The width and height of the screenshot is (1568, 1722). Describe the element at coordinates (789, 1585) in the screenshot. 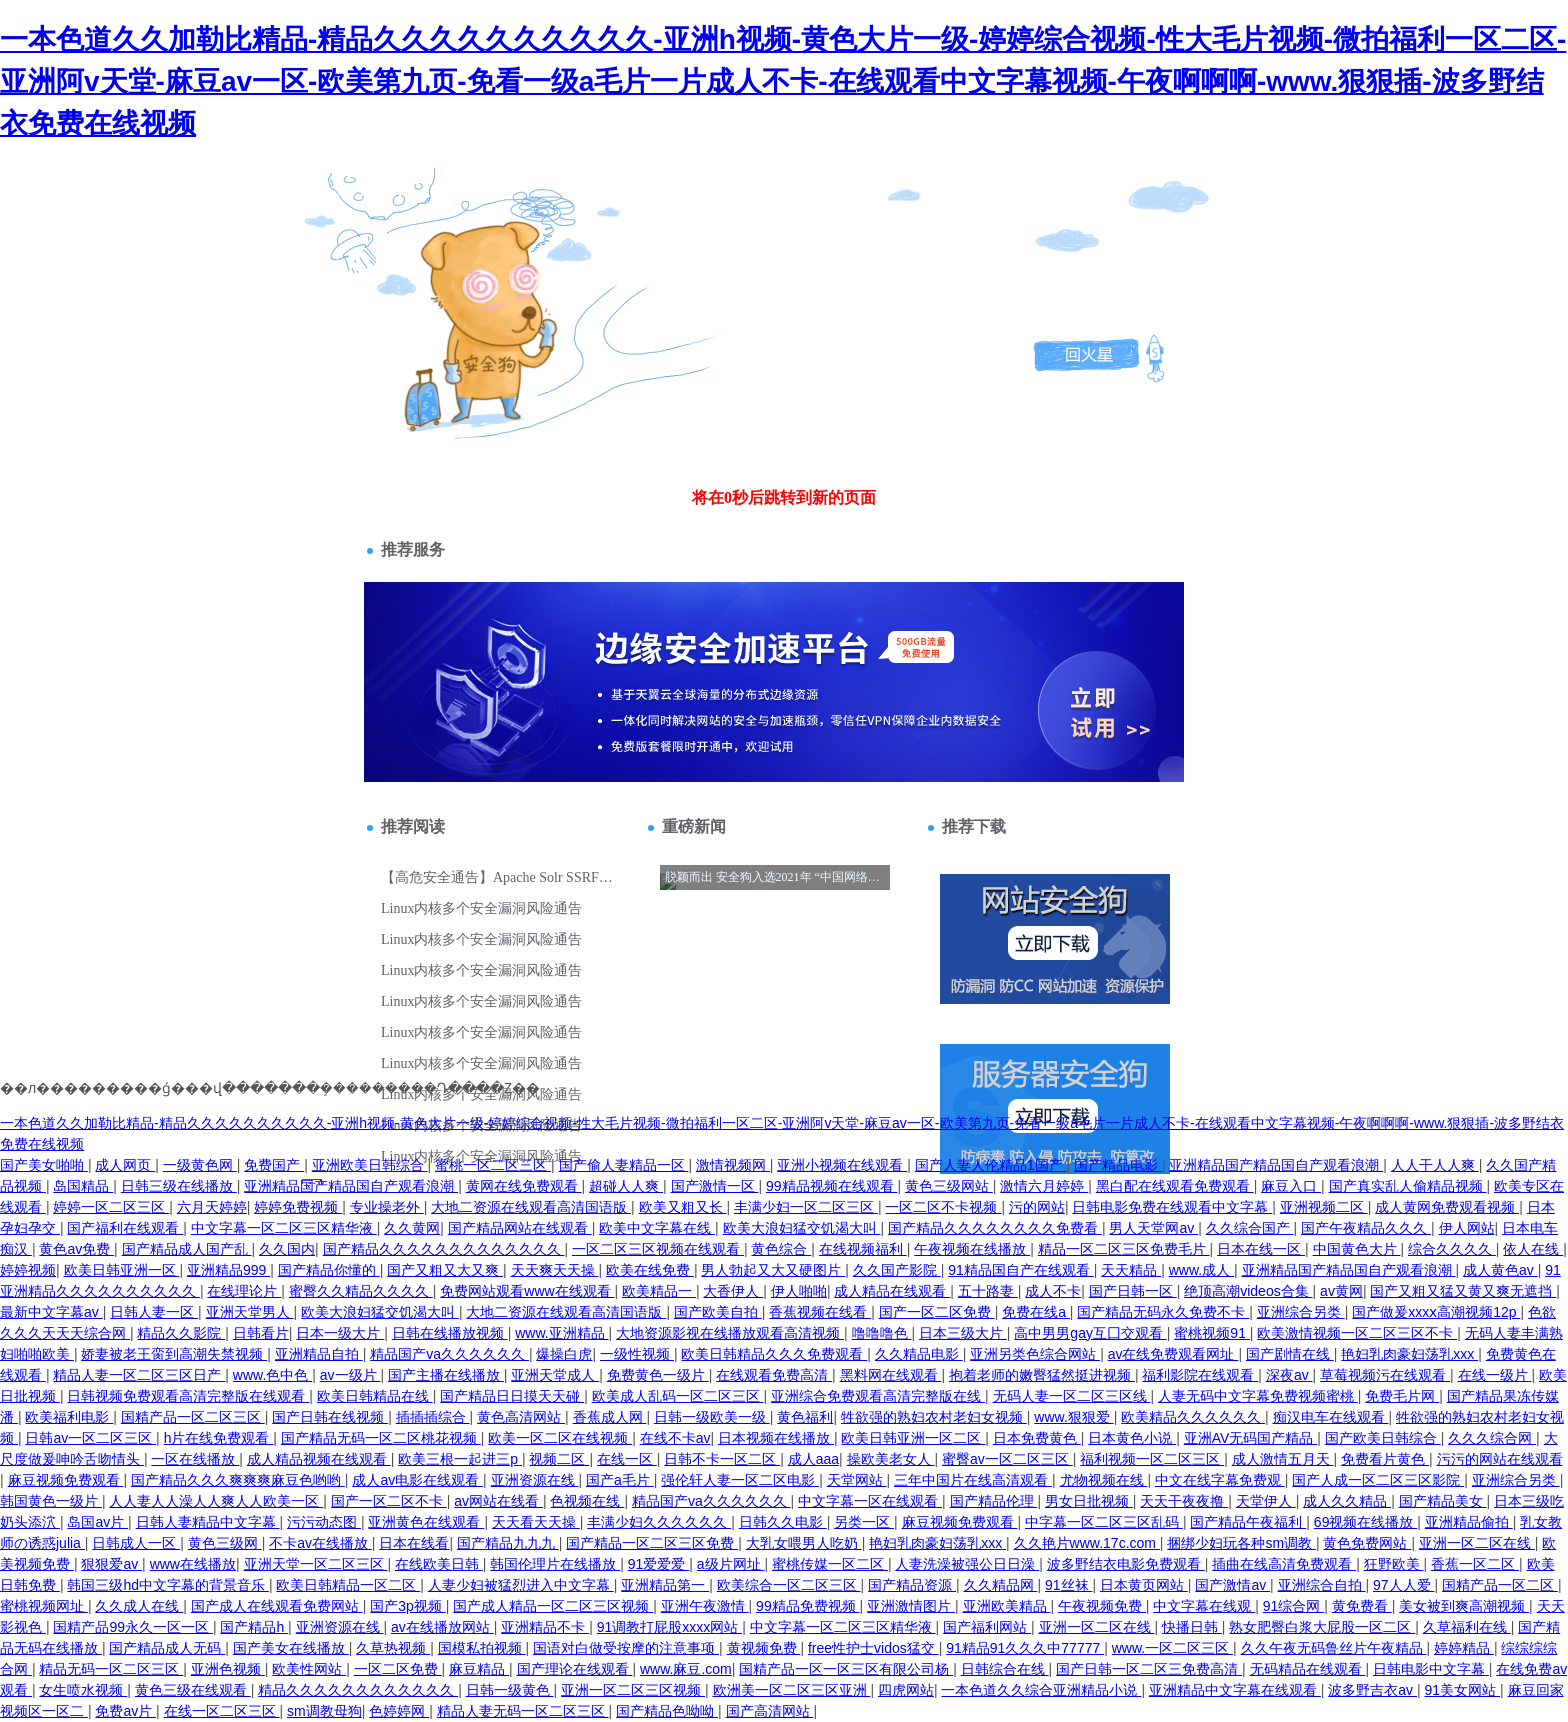

I see `欧美综合一区二区三区` at that location.